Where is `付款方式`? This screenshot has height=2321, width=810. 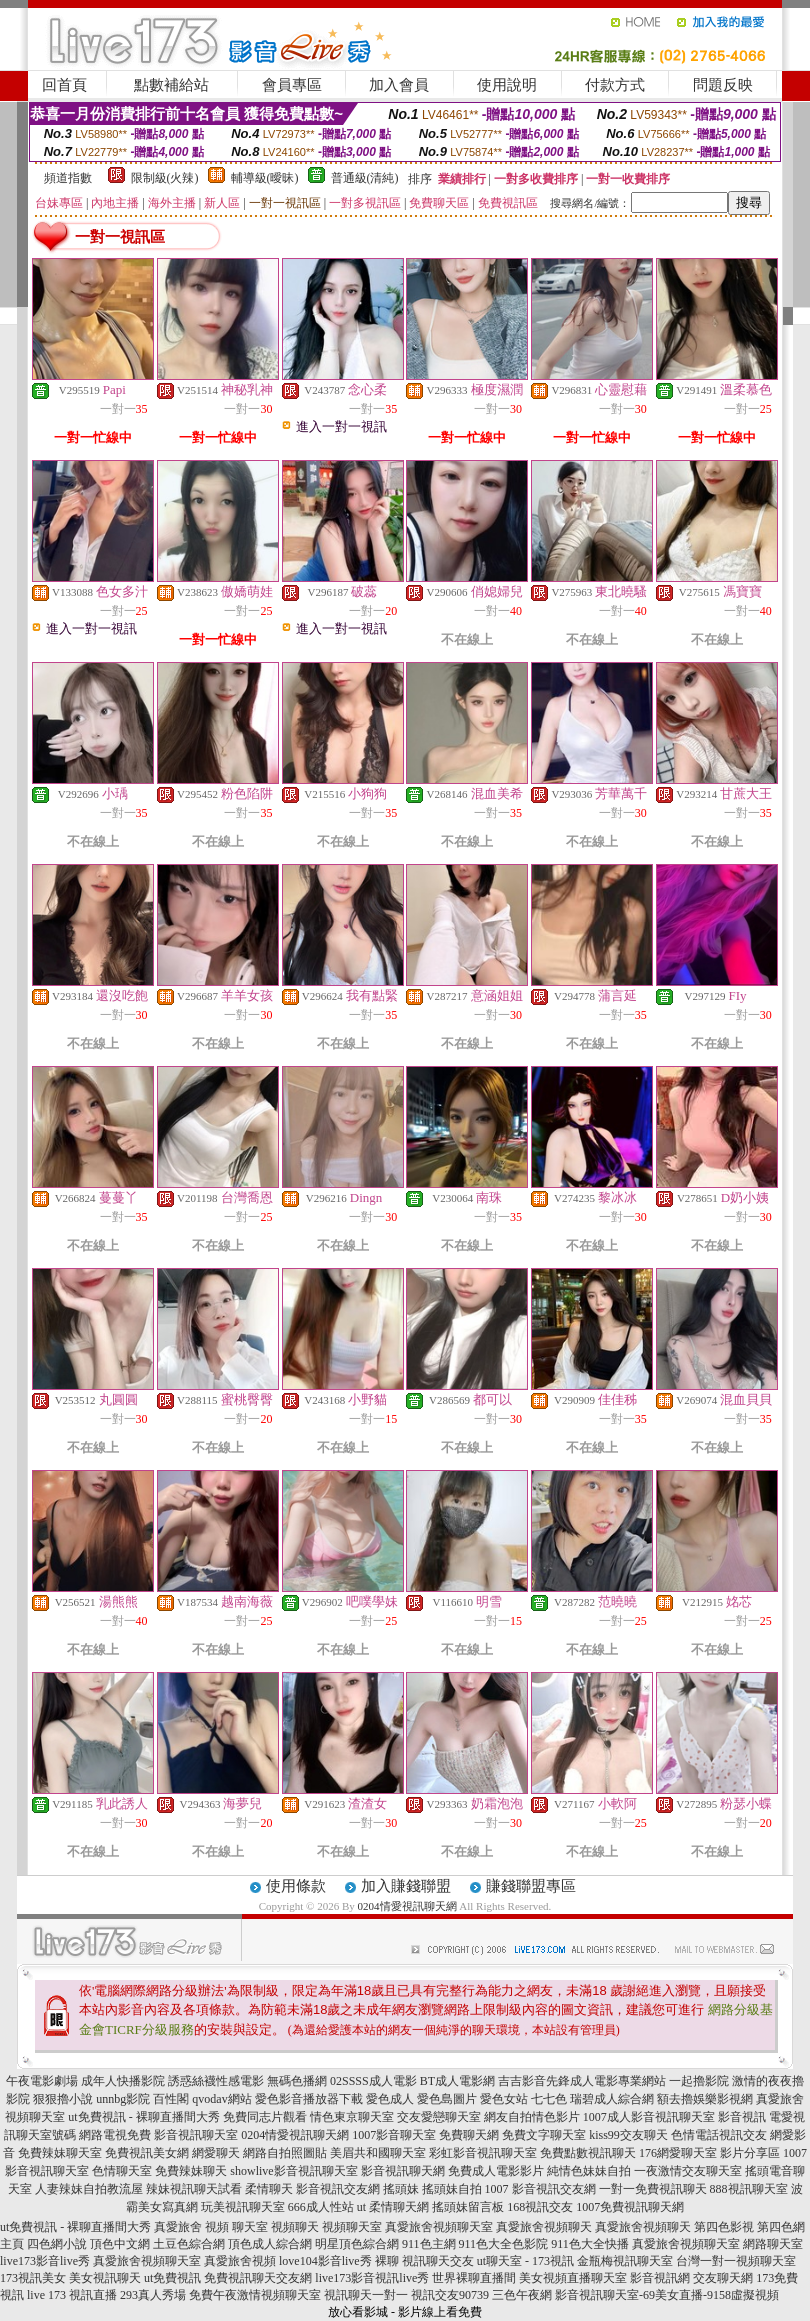
付款方式 is located at coordinates (615, 85).